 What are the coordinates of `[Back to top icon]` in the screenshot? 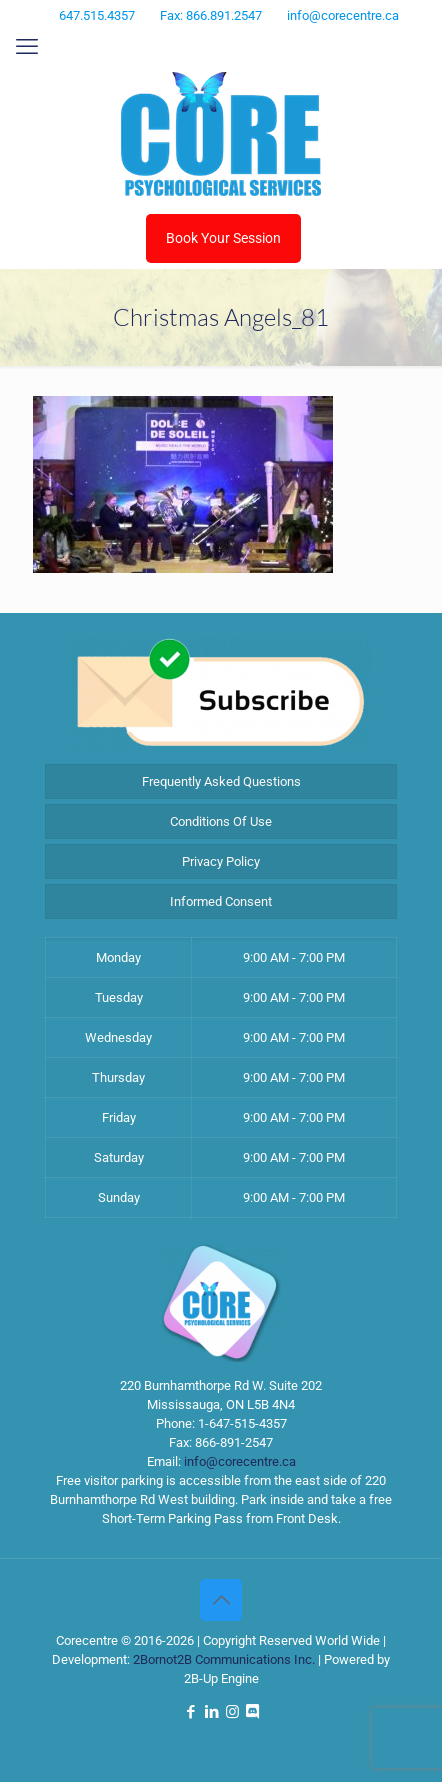 It's located at (221, 1600).